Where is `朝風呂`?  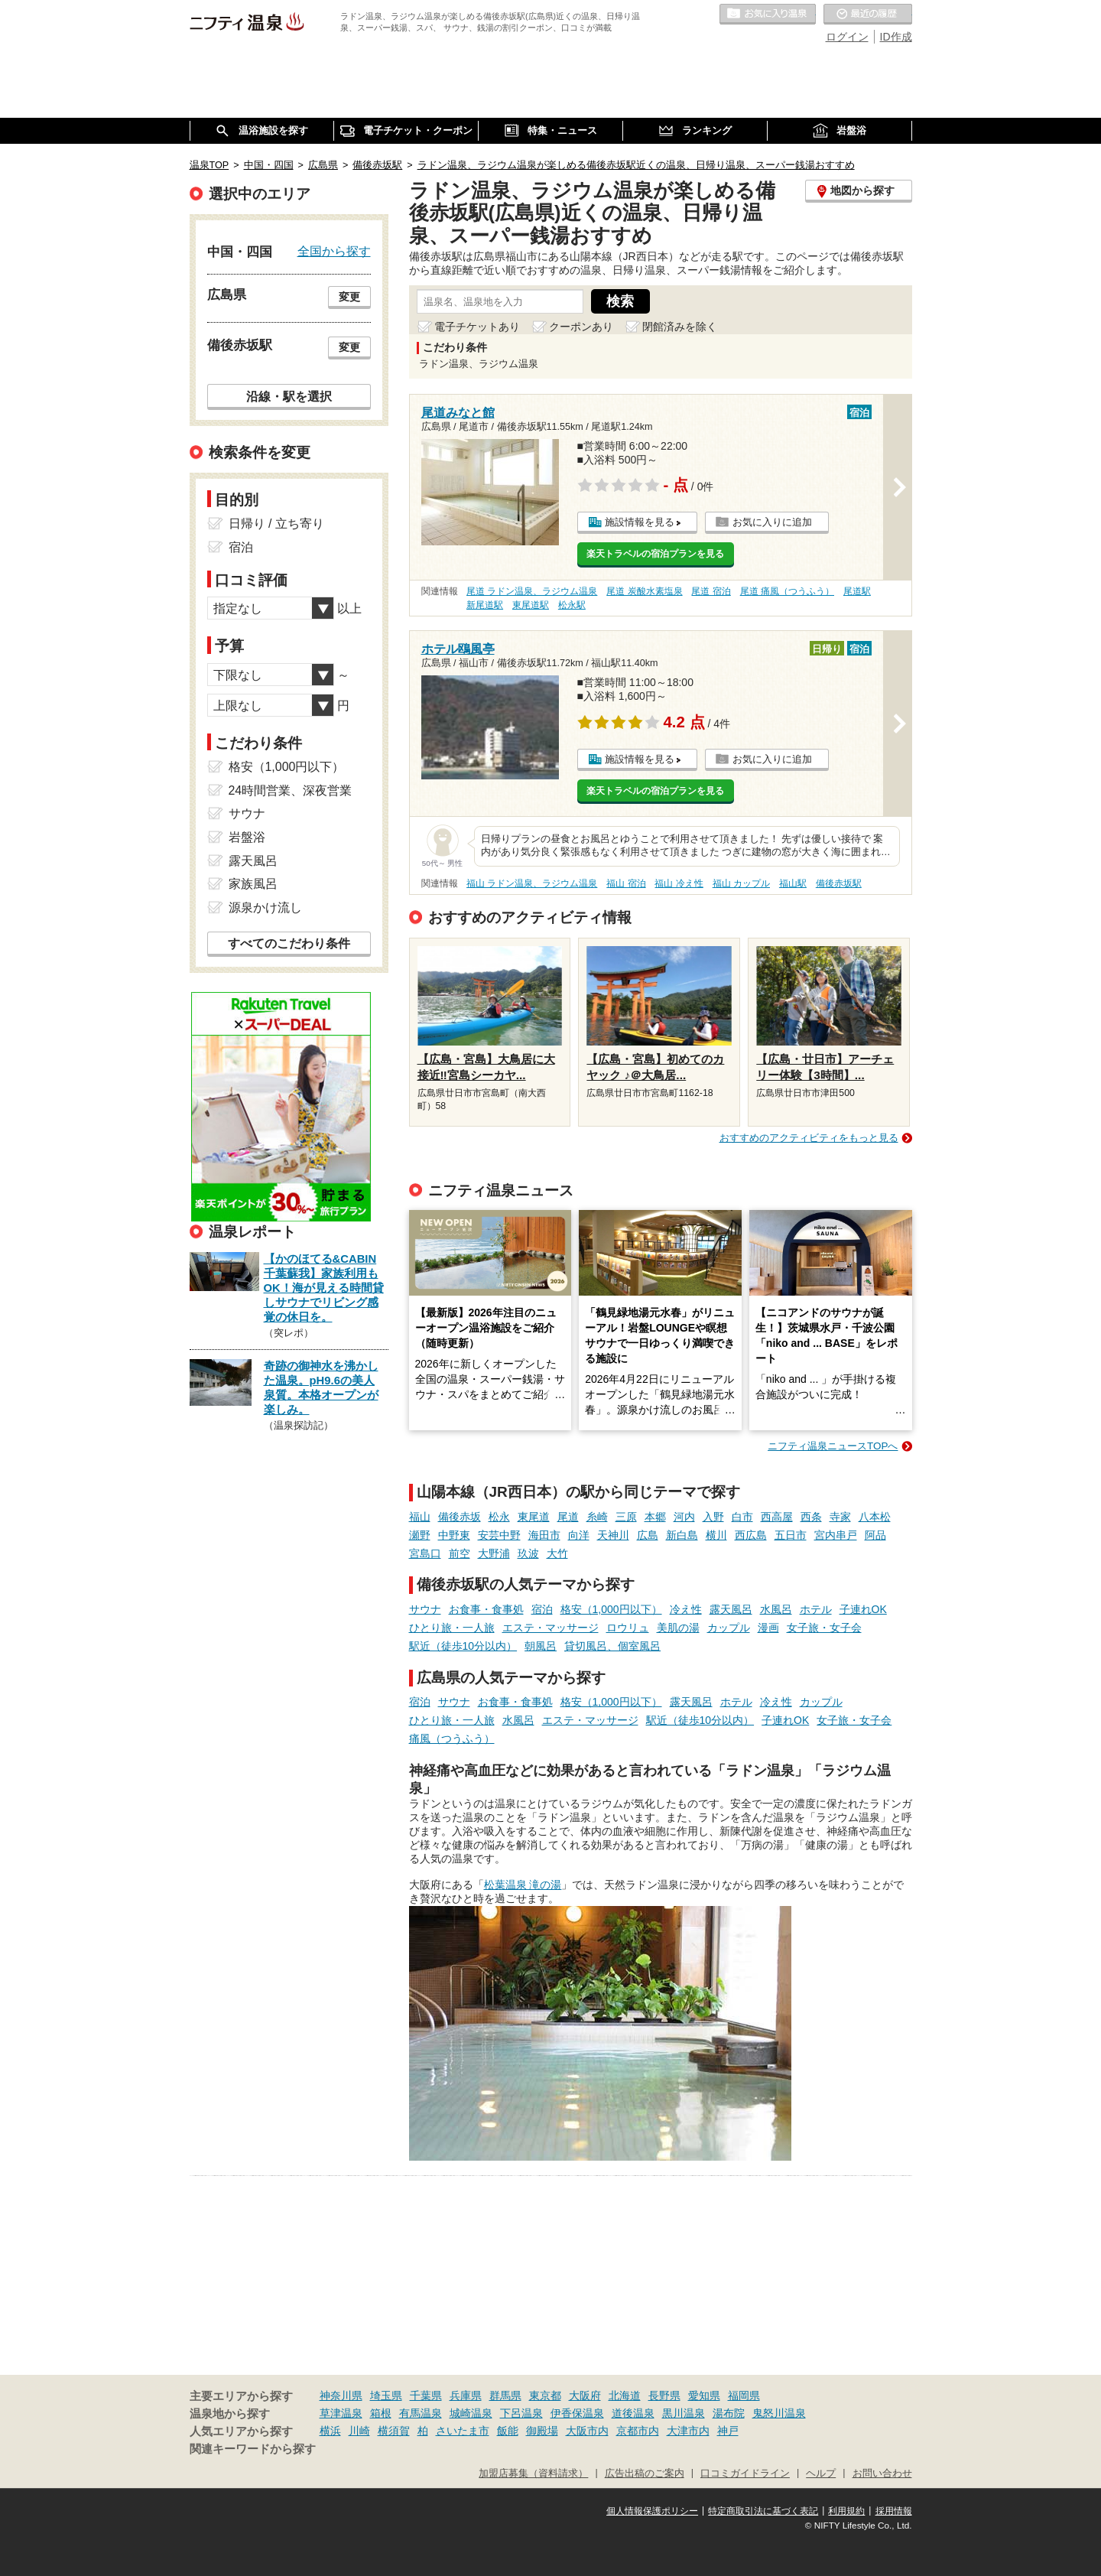
朝風呂 is located at coordinates (541, 1646).